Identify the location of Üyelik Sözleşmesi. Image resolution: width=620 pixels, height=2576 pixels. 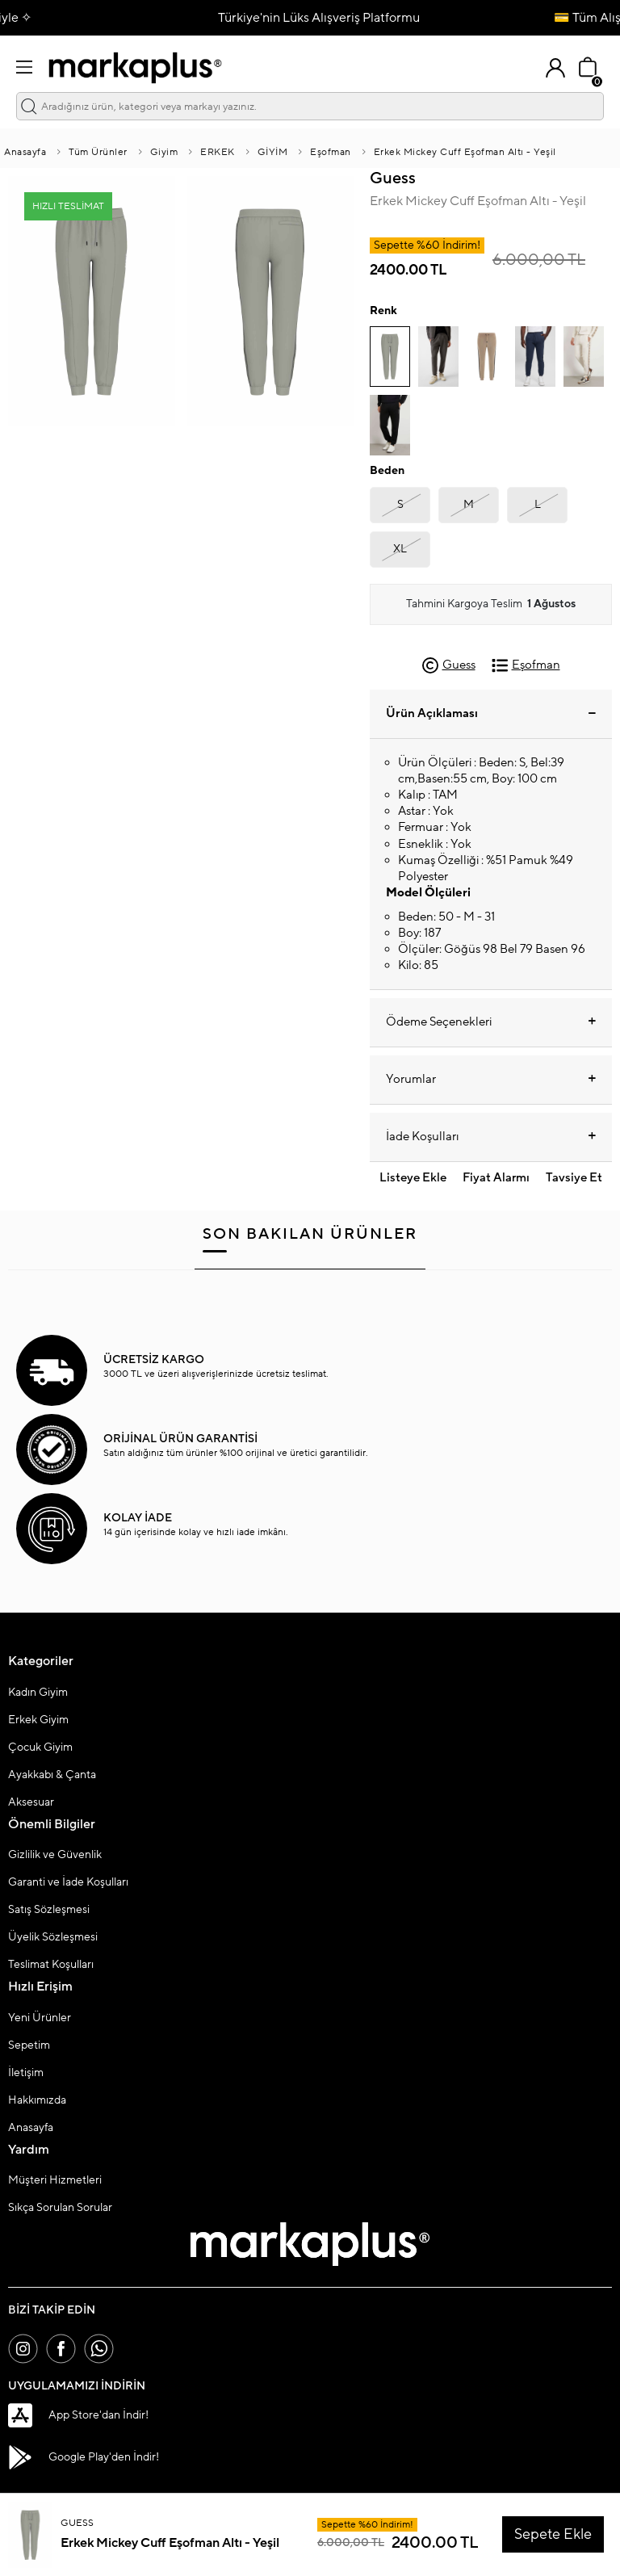
(53, 1938).